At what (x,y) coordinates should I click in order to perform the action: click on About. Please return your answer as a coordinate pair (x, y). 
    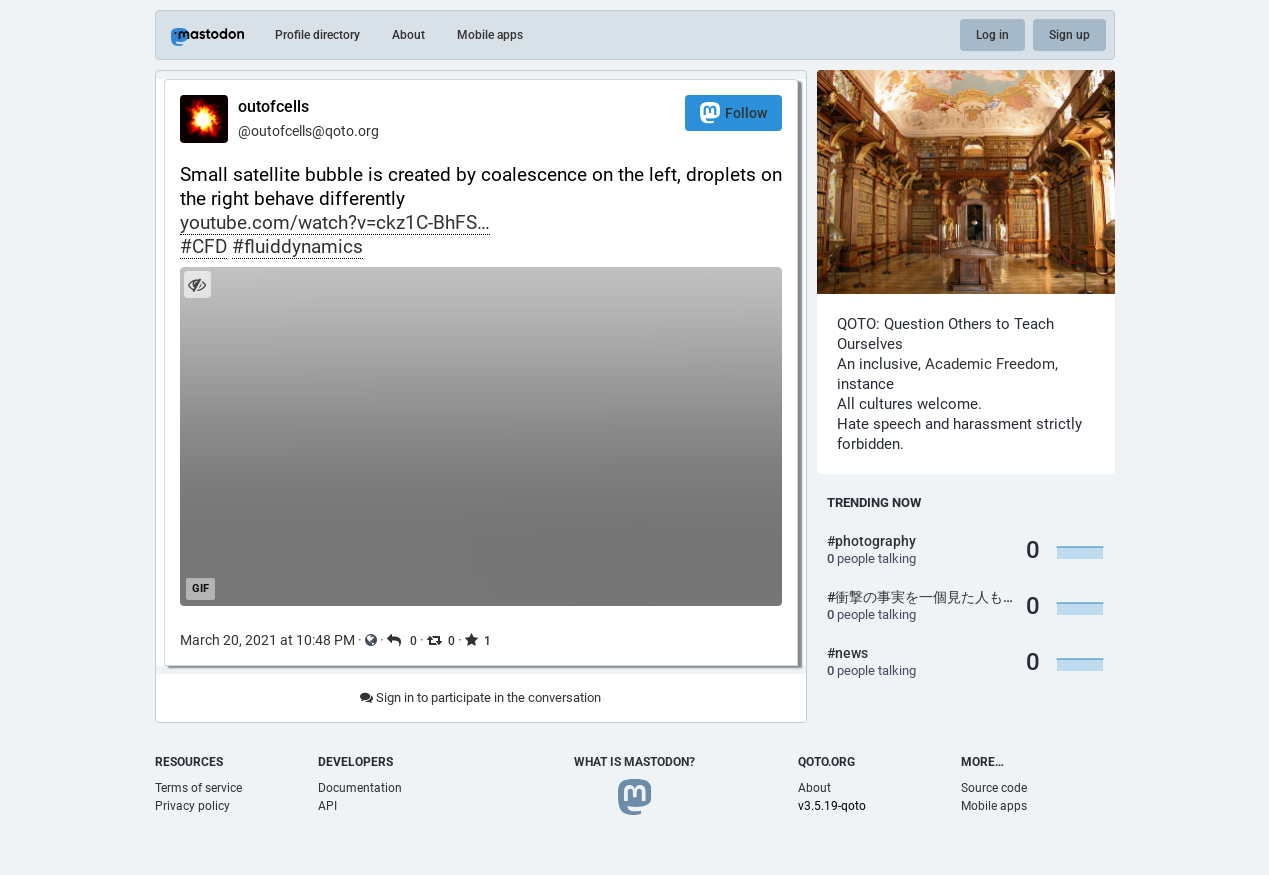
    Looking at the image, I should click on (408, 35).